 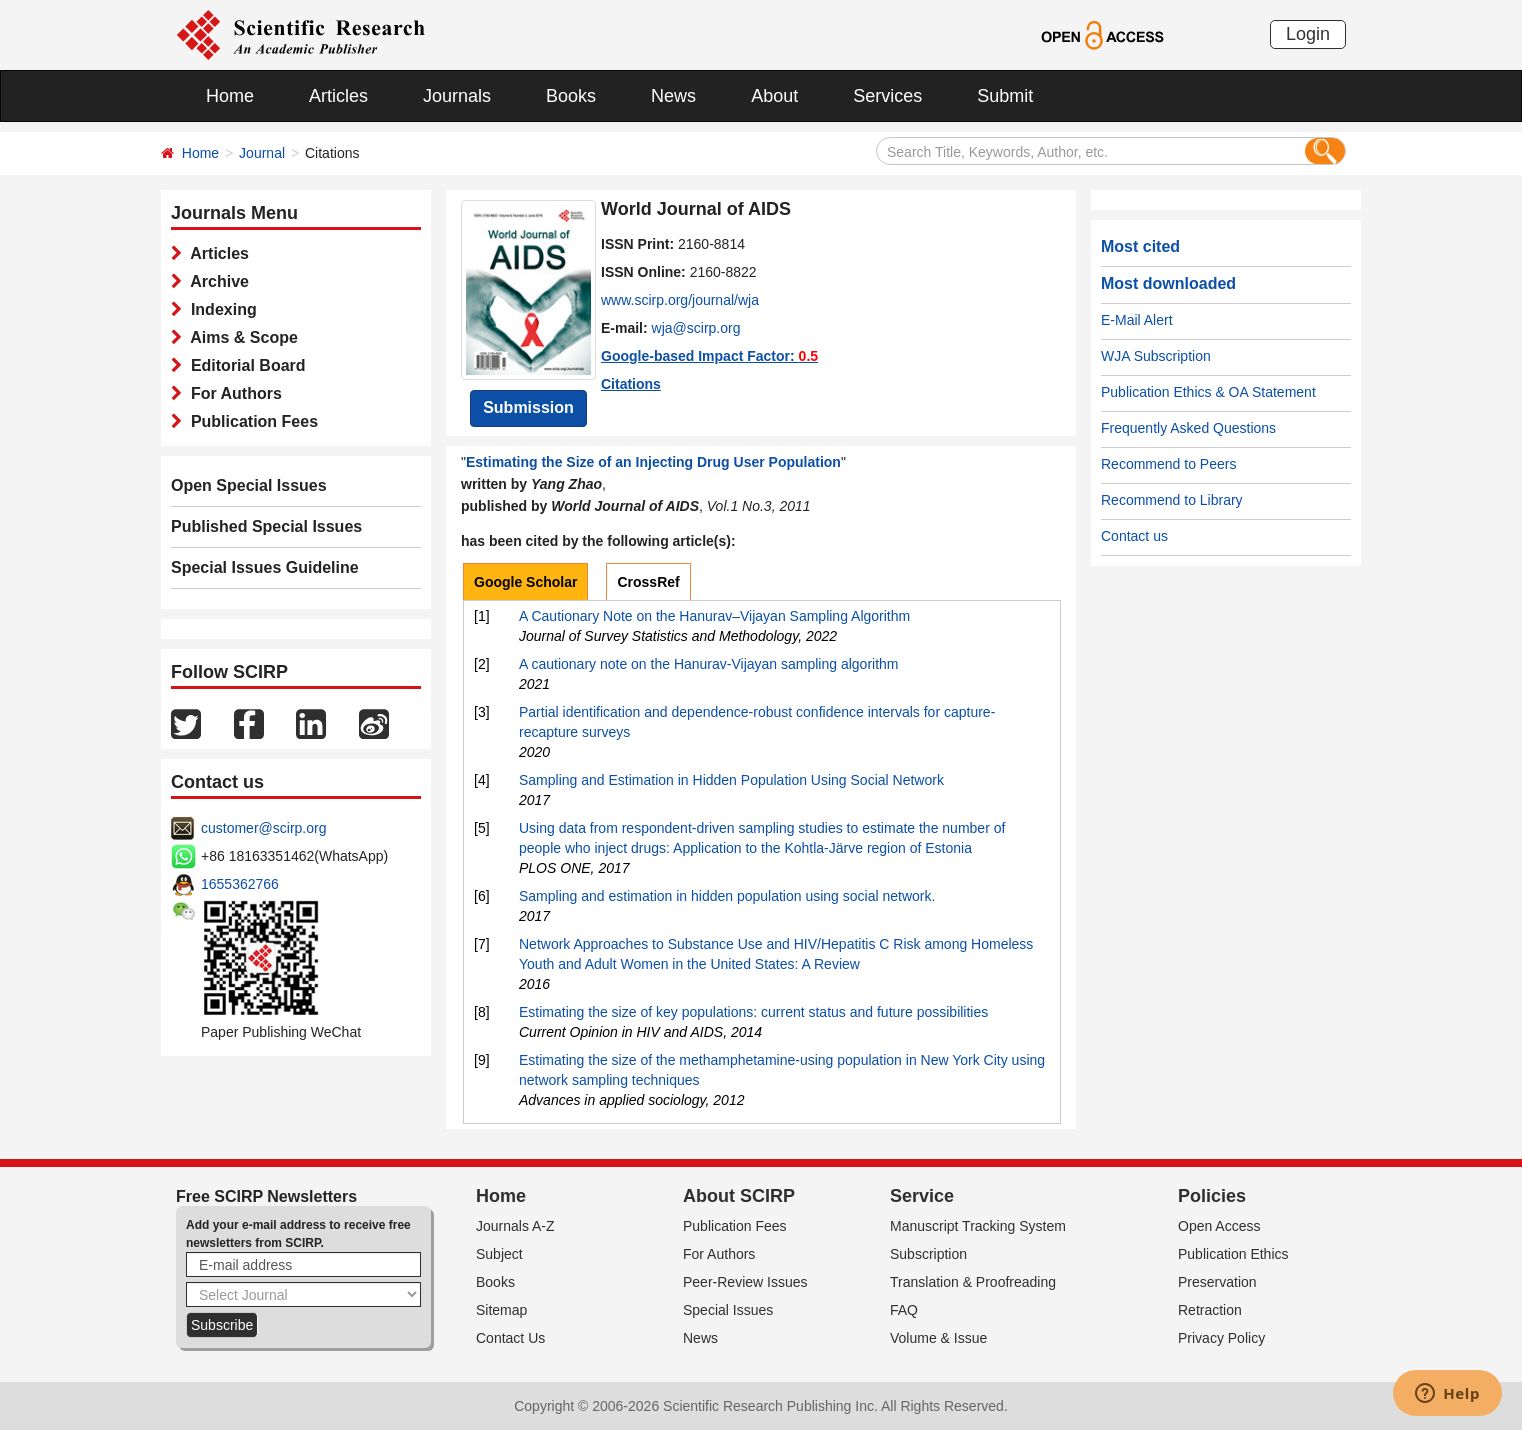 I want to click on A cautionary note on the Hanurav-Vijayan sampling algorithm, so click(x=709, y=664).